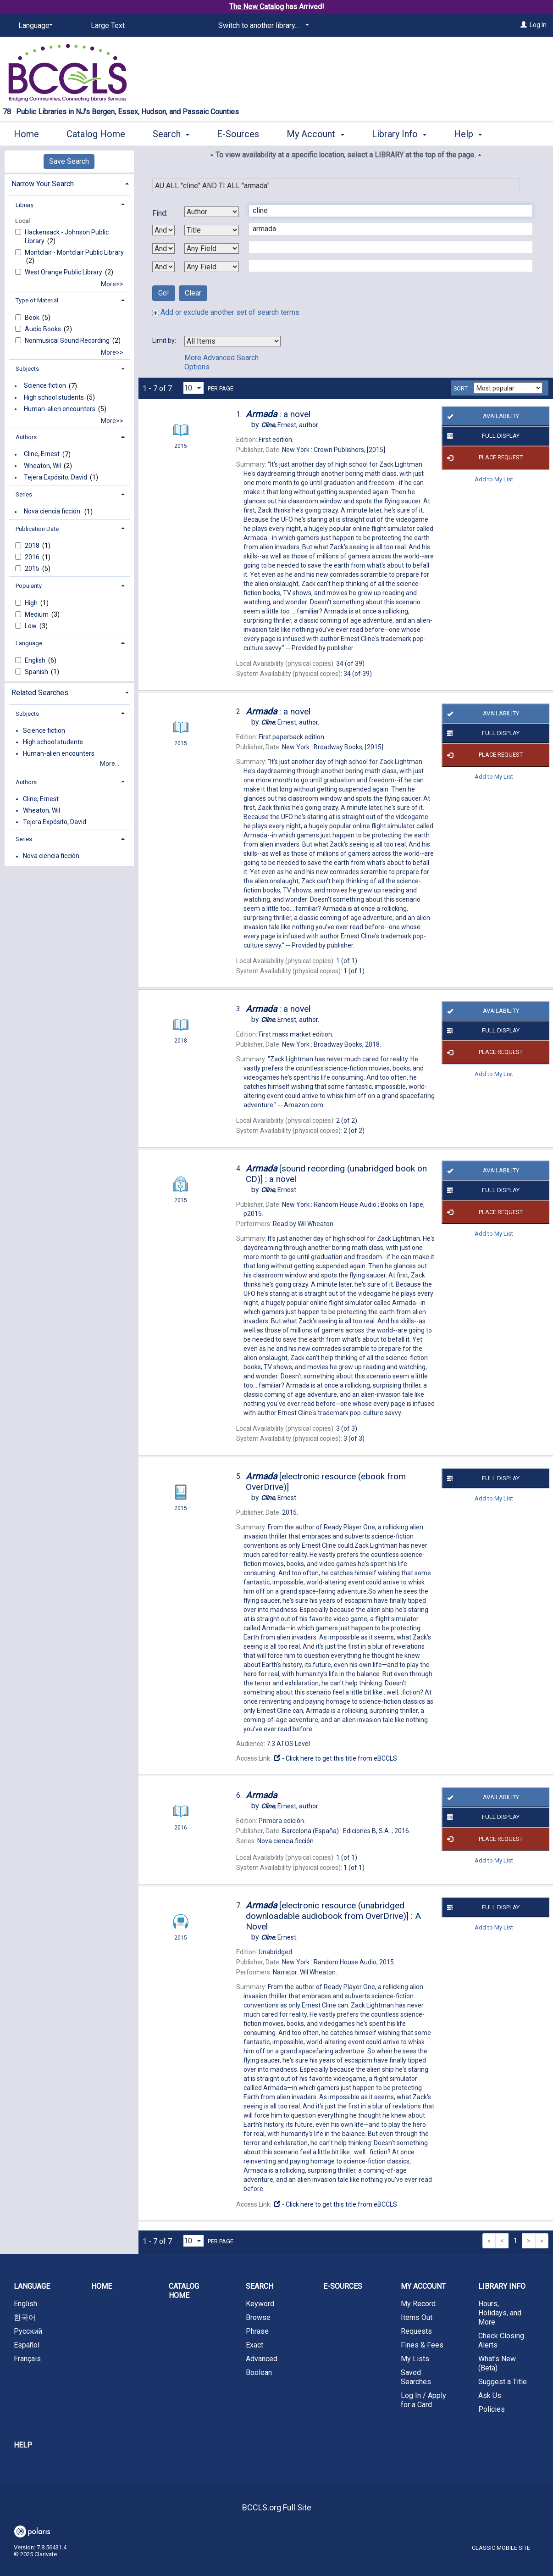 The width and height of the screenshot is (553, 2576). Describe the element at coordinates (416, 2377) in the screenshot. I see `Saved Searches` at that location.